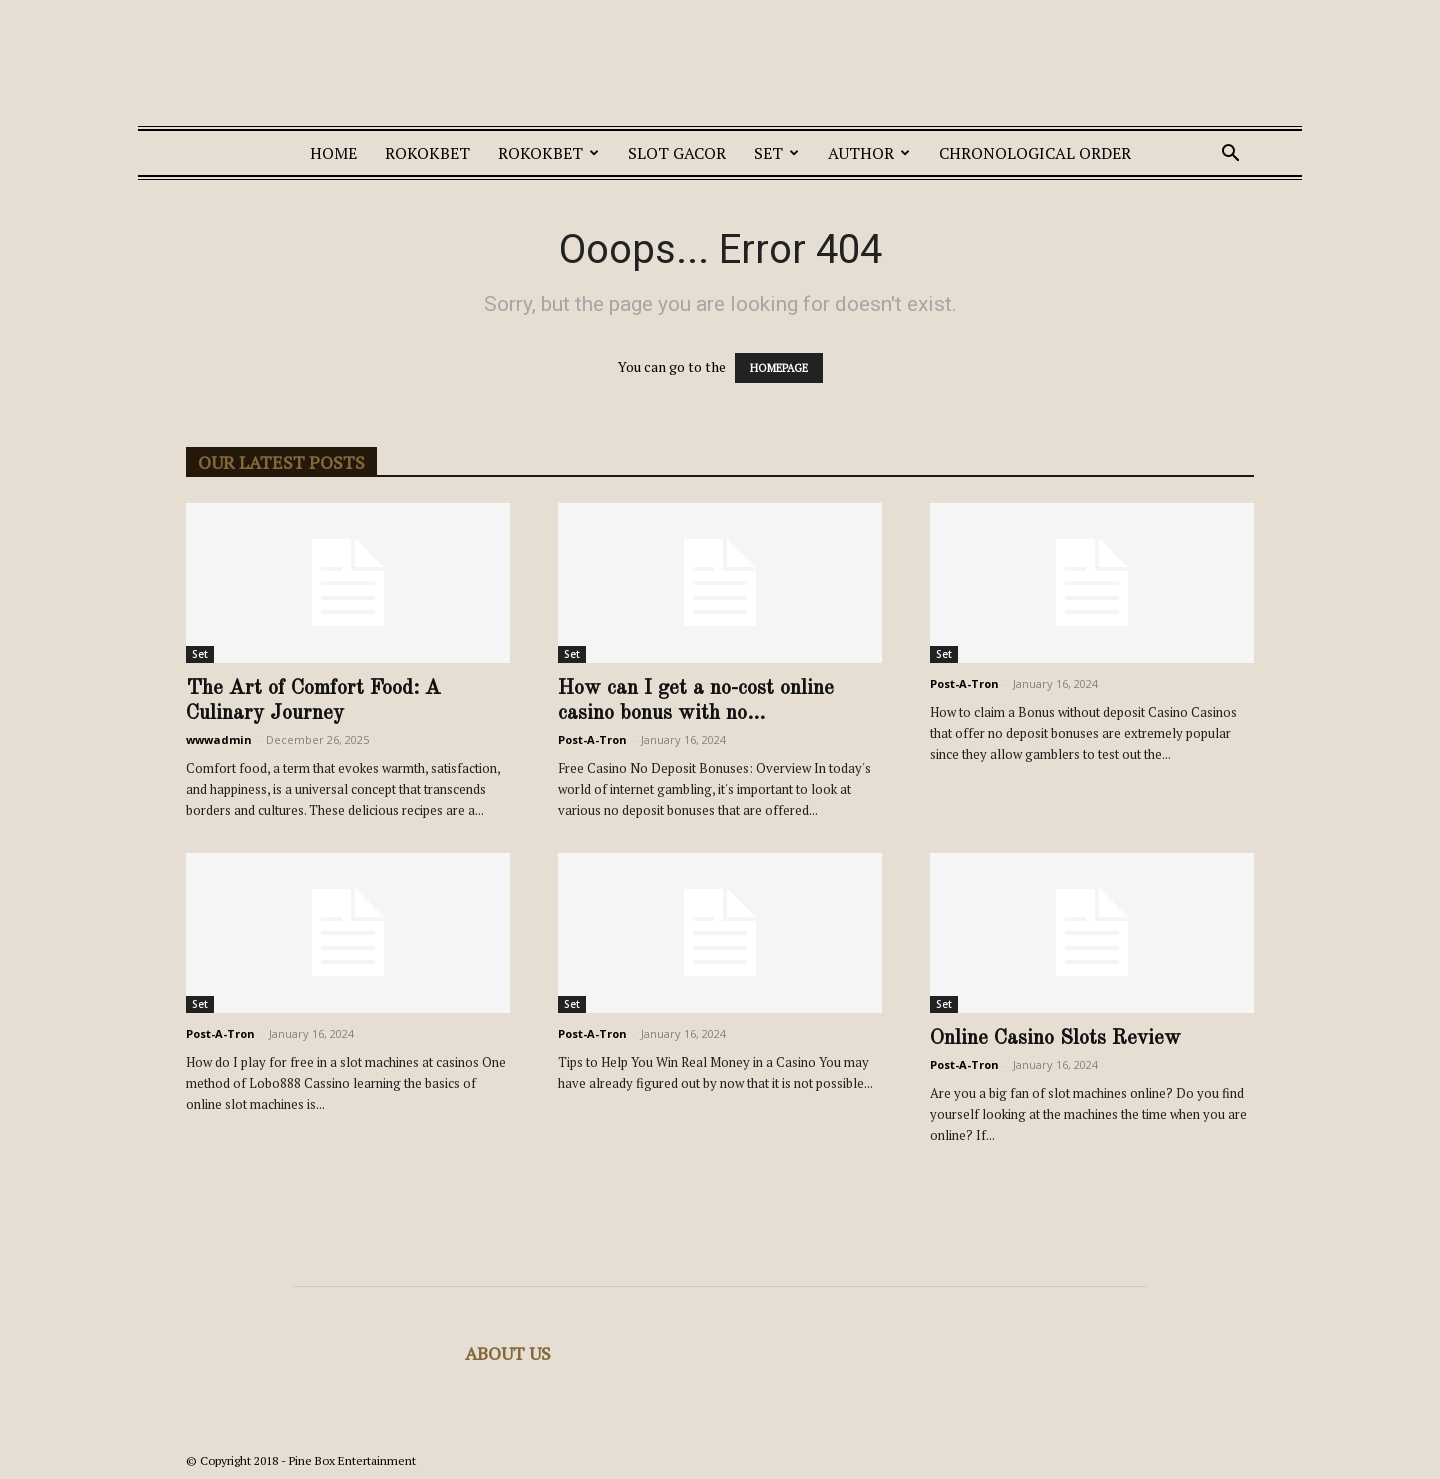 The width and height of the screenshot is (1440, 1479). I want to click on HOMEPAGE, so click(779, 368).